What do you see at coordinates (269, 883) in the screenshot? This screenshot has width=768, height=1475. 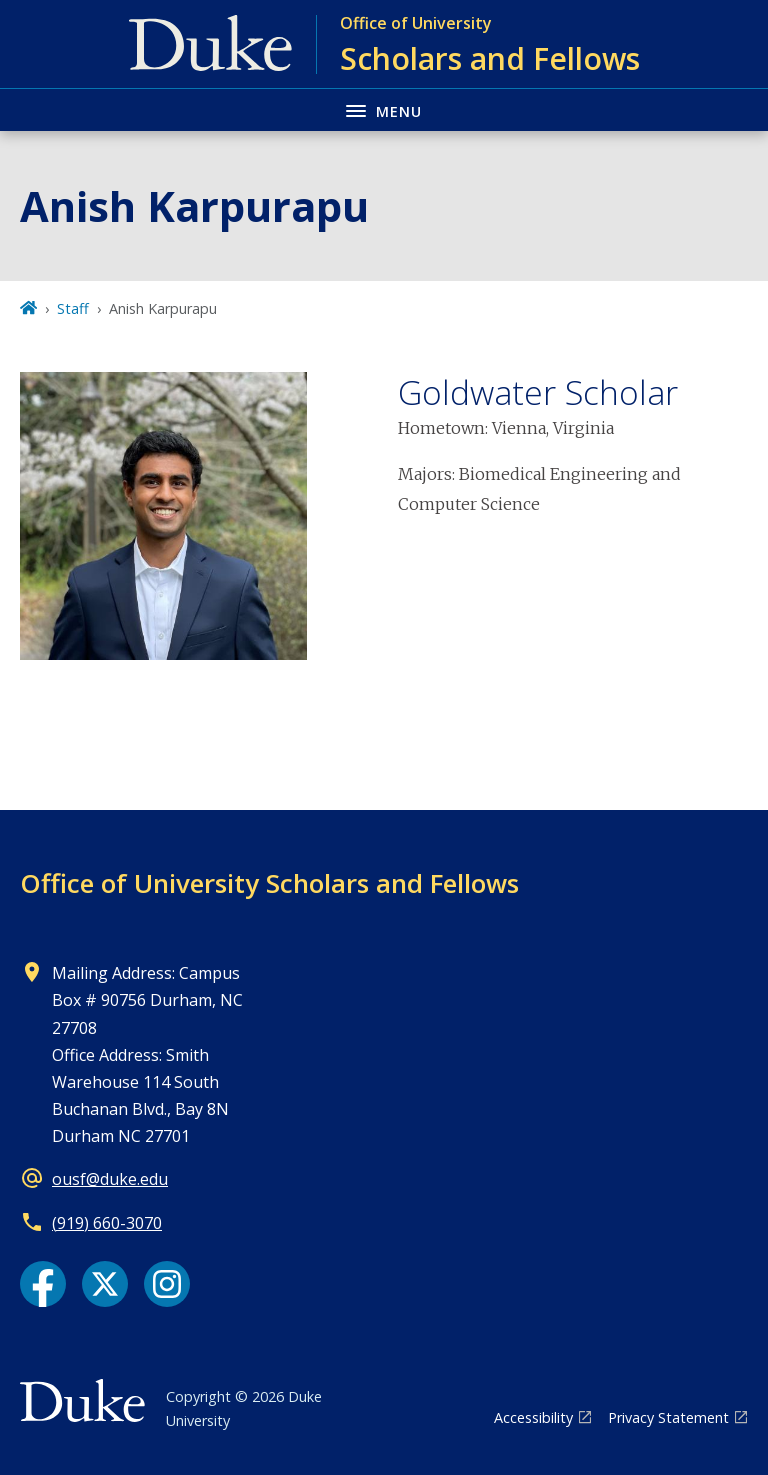 I see `Office of University Scholars and Fellows` at bounding box center [269, 883].